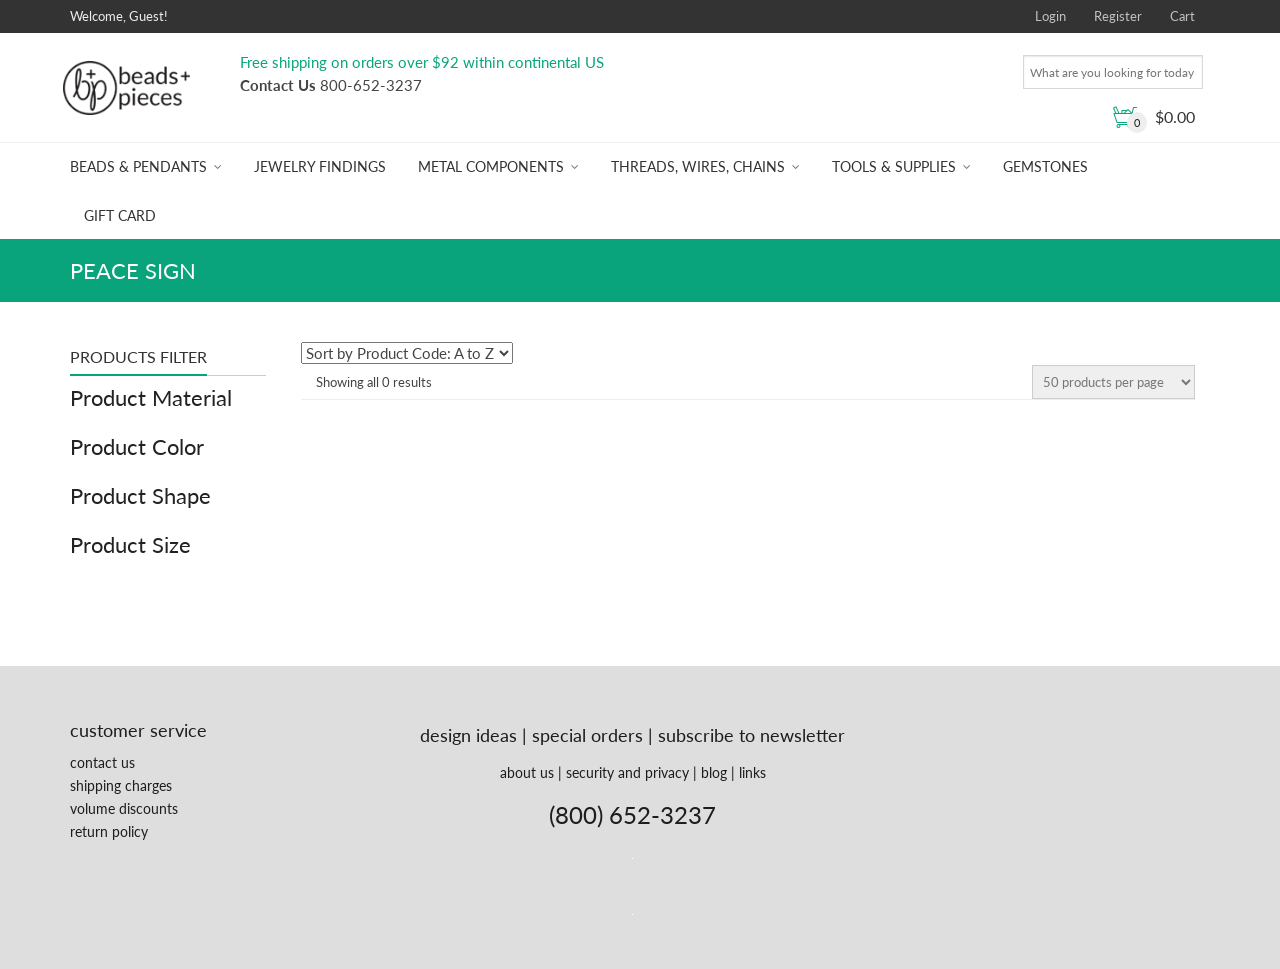 This screenshot has width=1280, height=969. Describe the element at coordinates (491, 166) in the screenshot. I see `Metal Components` at that location.